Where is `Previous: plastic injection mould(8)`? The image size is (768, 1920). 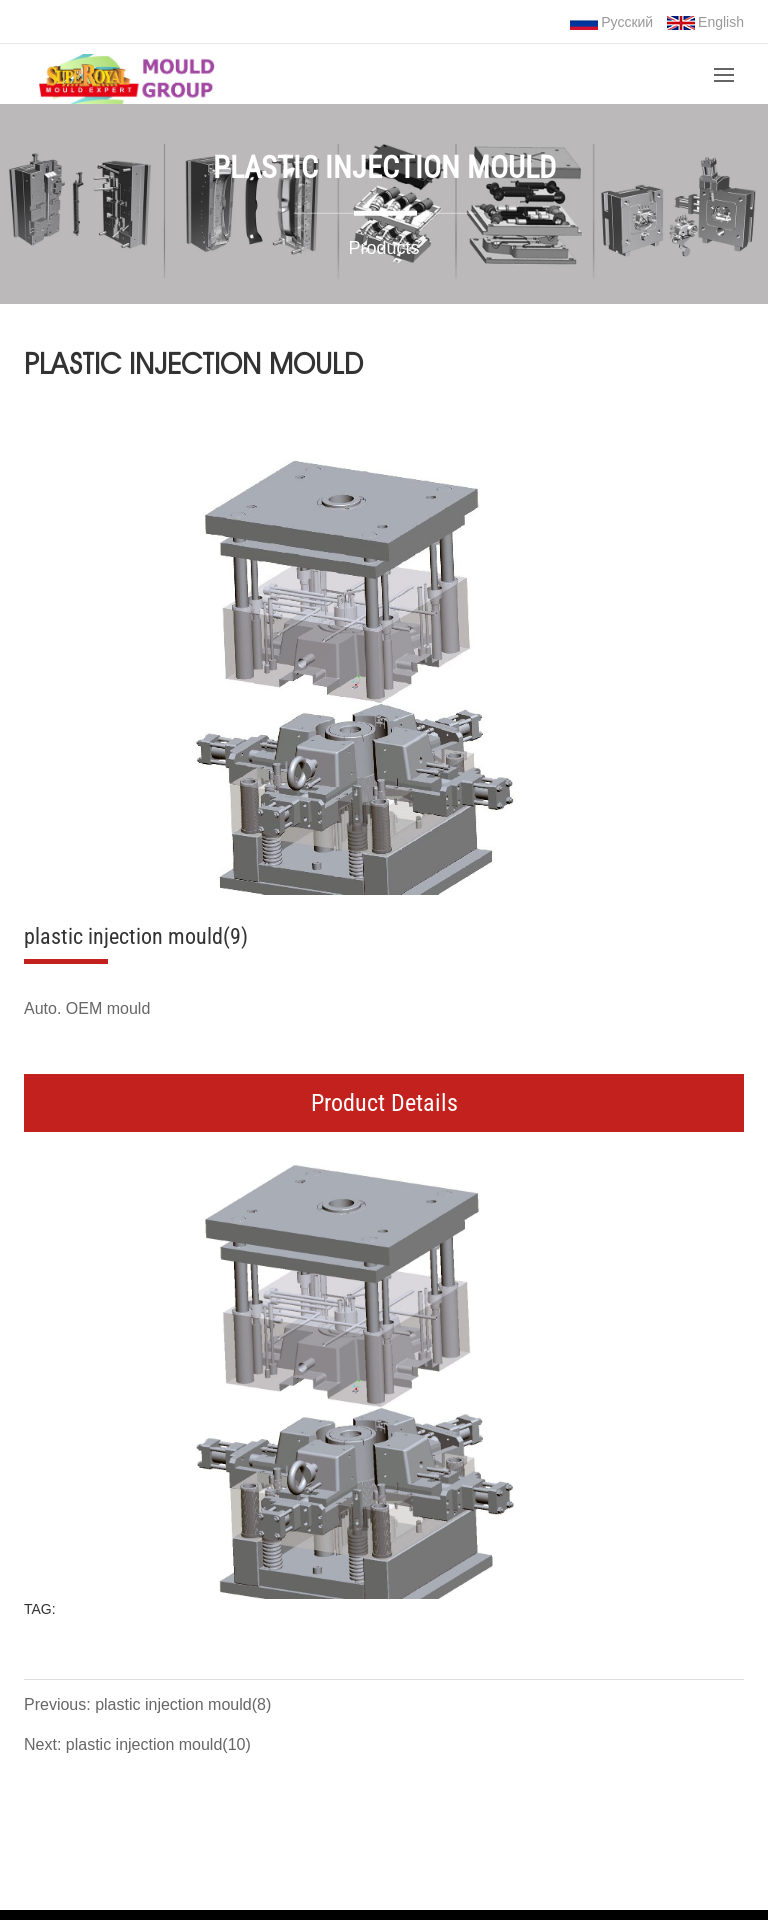
Previous: plastic injection mould(8) is located at coordinates (147, 1704).